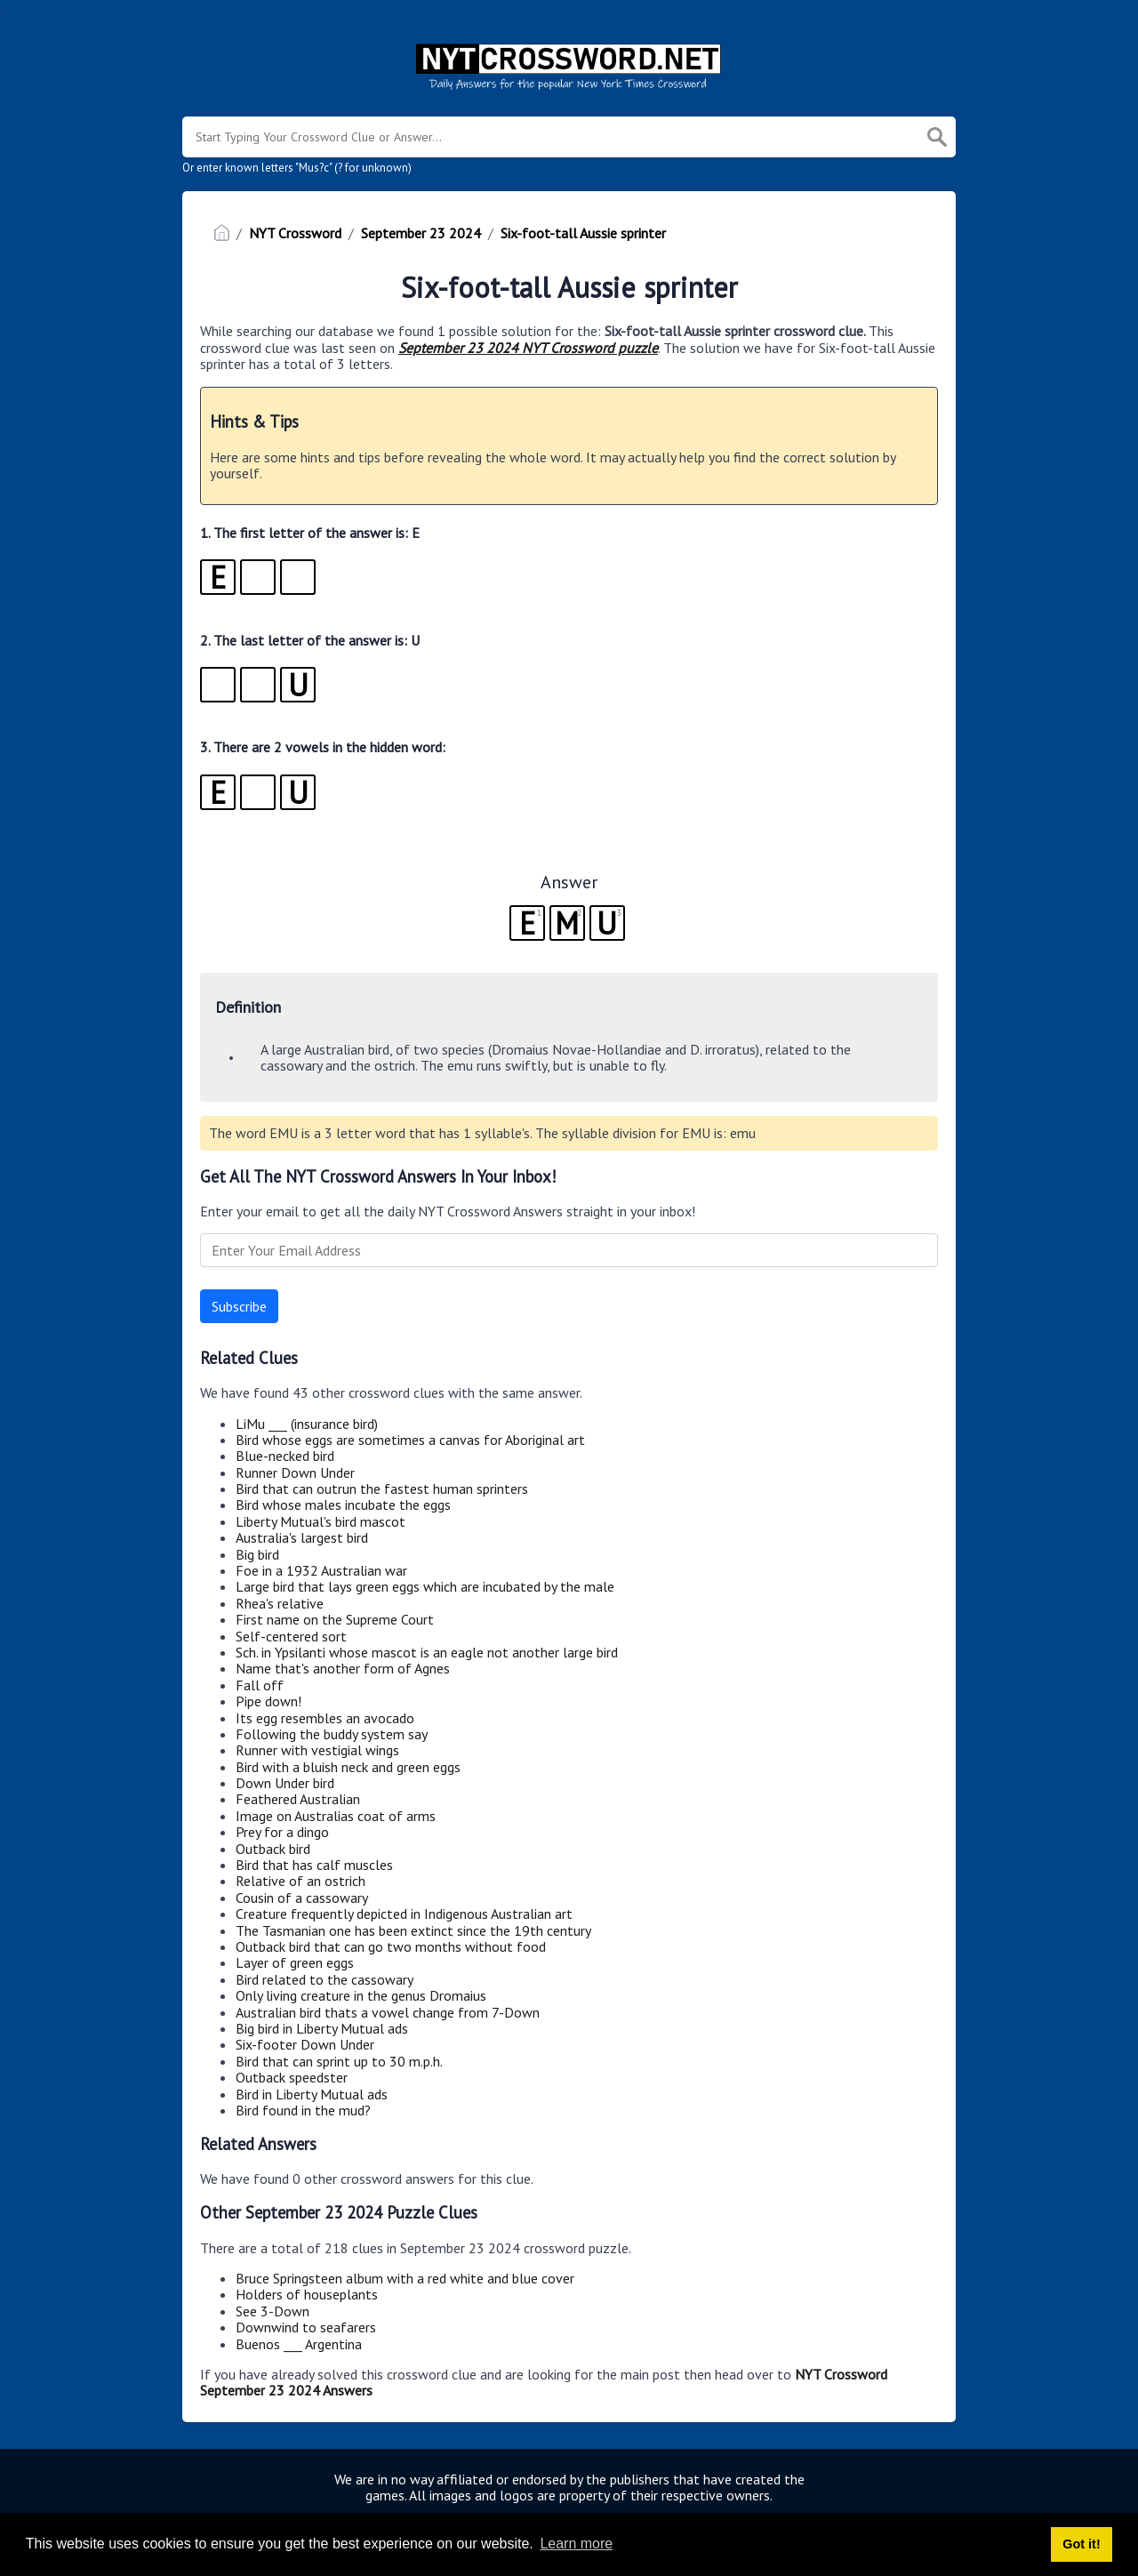 The image size is (1138, 2576). I want to click on NYT Crossword, so click(295, 233).